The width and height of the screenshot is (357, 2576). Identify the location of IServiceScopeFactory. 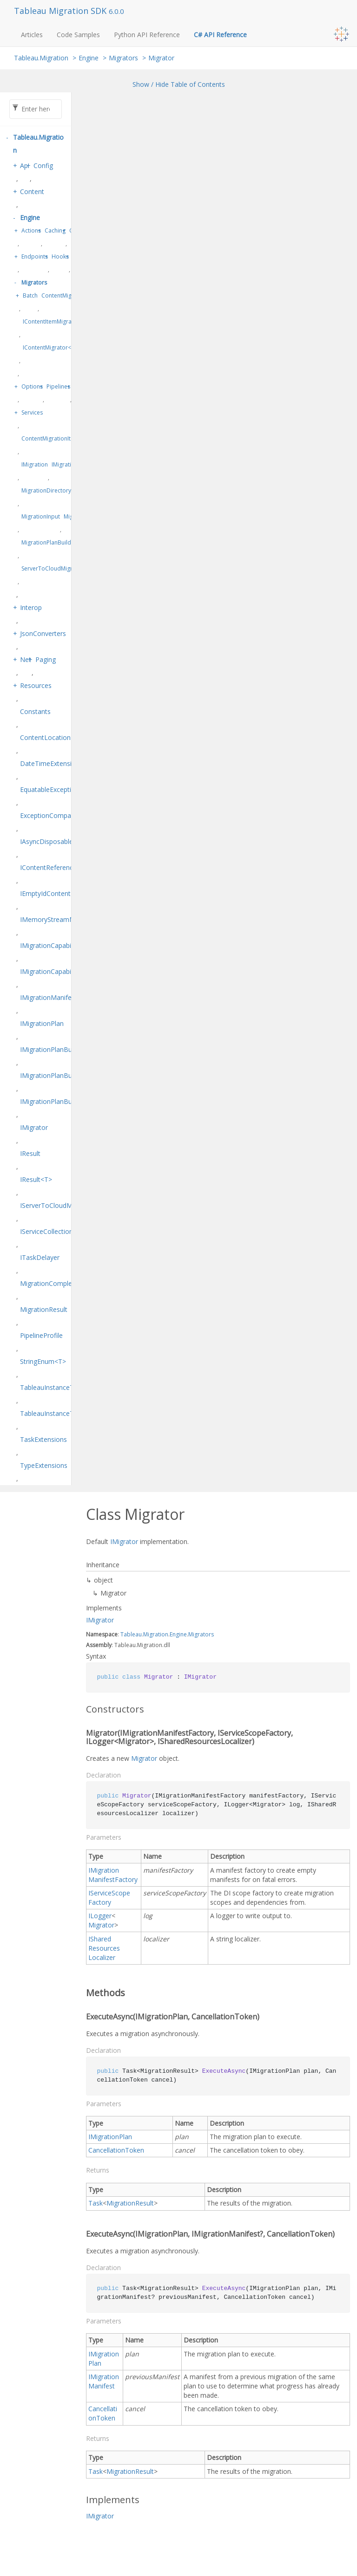
(109, 1897).